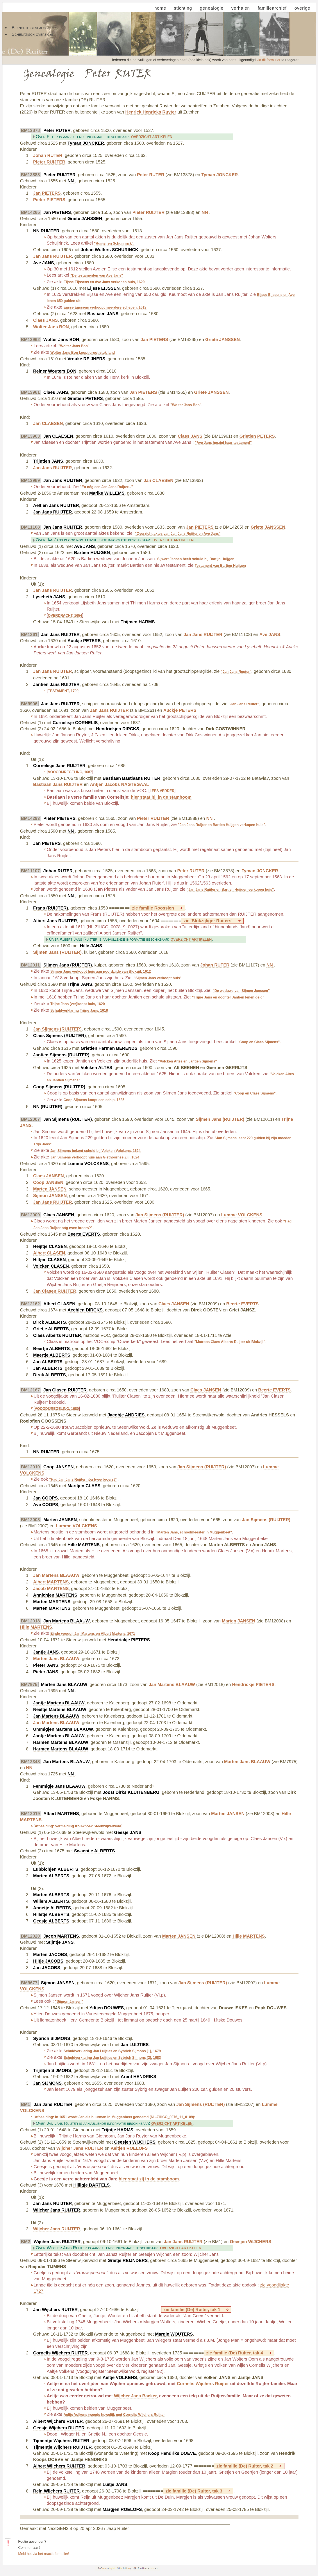  Describe the element at coordinates (221, 825) in the screenshot. I see `"Jan Jans Ruijter en Bartien Huijgen verkopen huis"` at that location.